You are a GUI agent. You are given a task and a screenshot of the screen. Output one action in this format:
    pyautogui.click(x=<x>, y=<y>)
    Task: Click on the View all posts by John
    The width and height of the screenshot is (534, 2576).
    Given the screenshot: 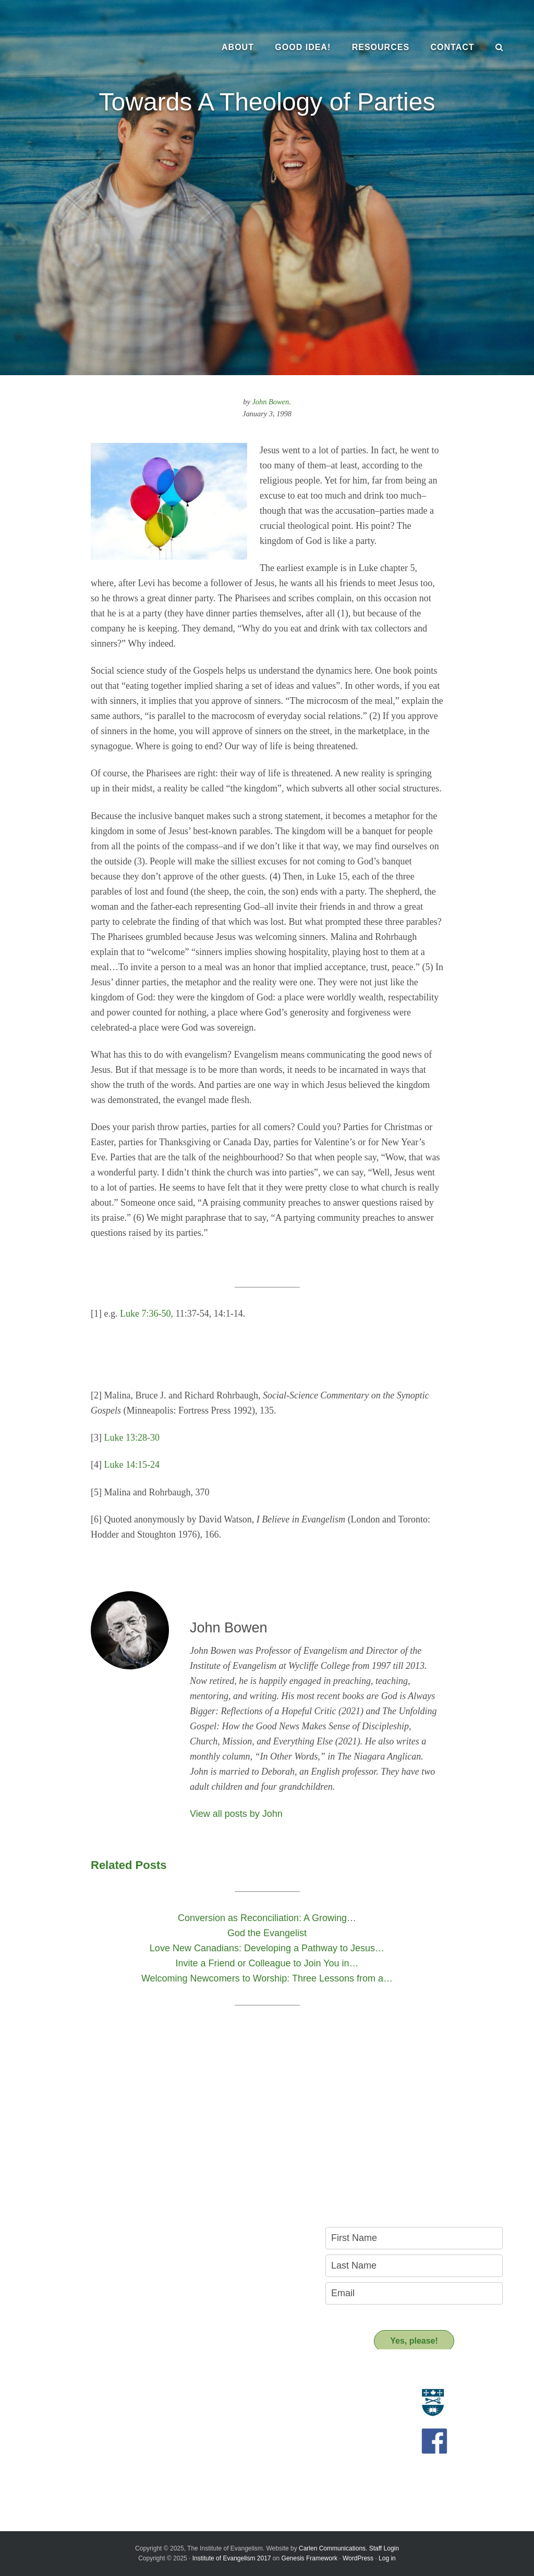 What is the action you would take?
    pyautogui.click(x=236, y=1814)
    